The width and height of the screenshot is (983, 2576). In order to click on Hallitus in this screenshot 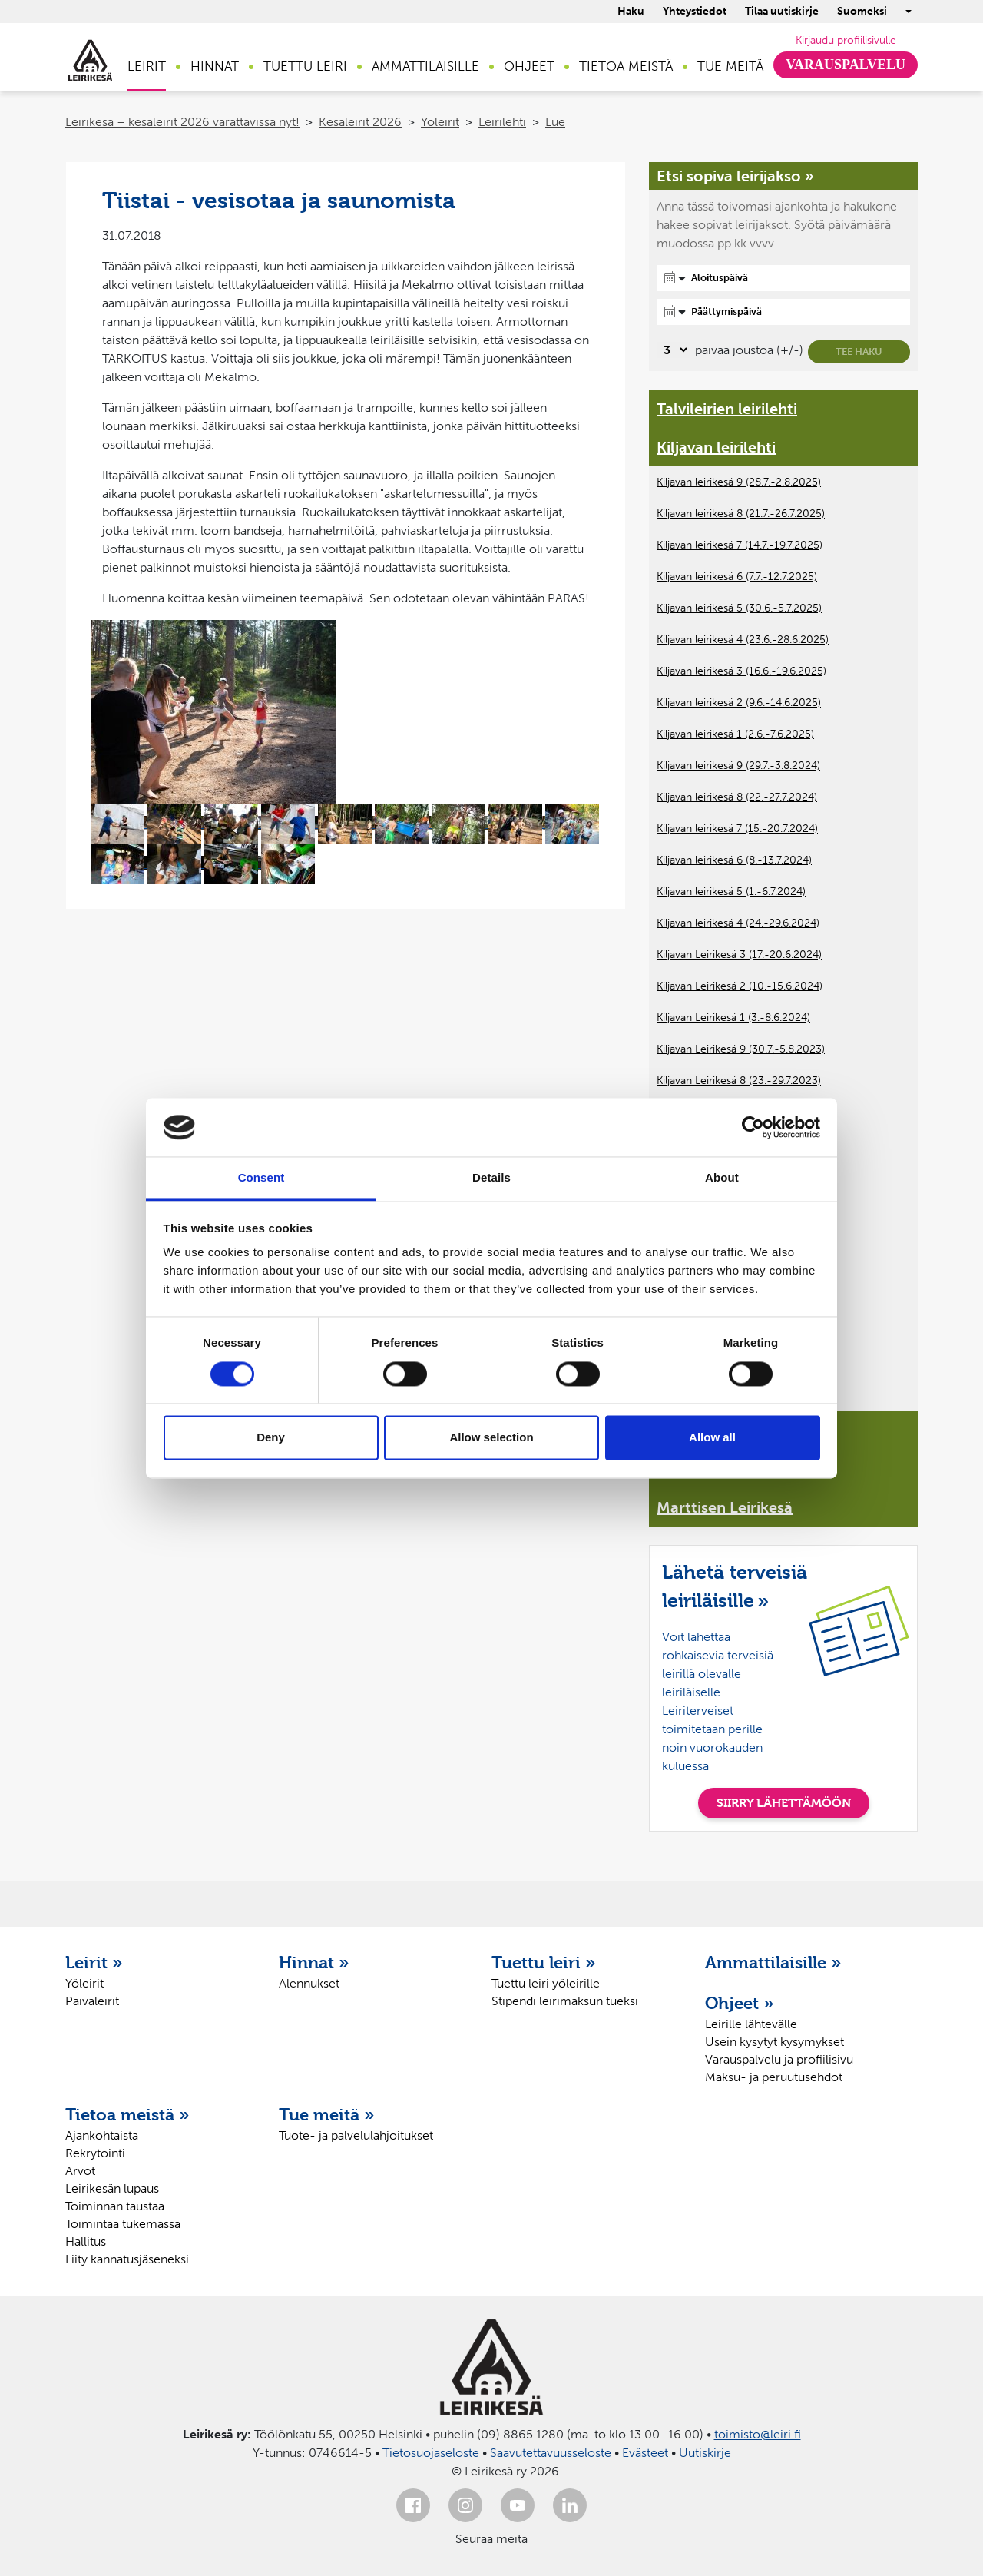, I will do `click(85, 2241)`.